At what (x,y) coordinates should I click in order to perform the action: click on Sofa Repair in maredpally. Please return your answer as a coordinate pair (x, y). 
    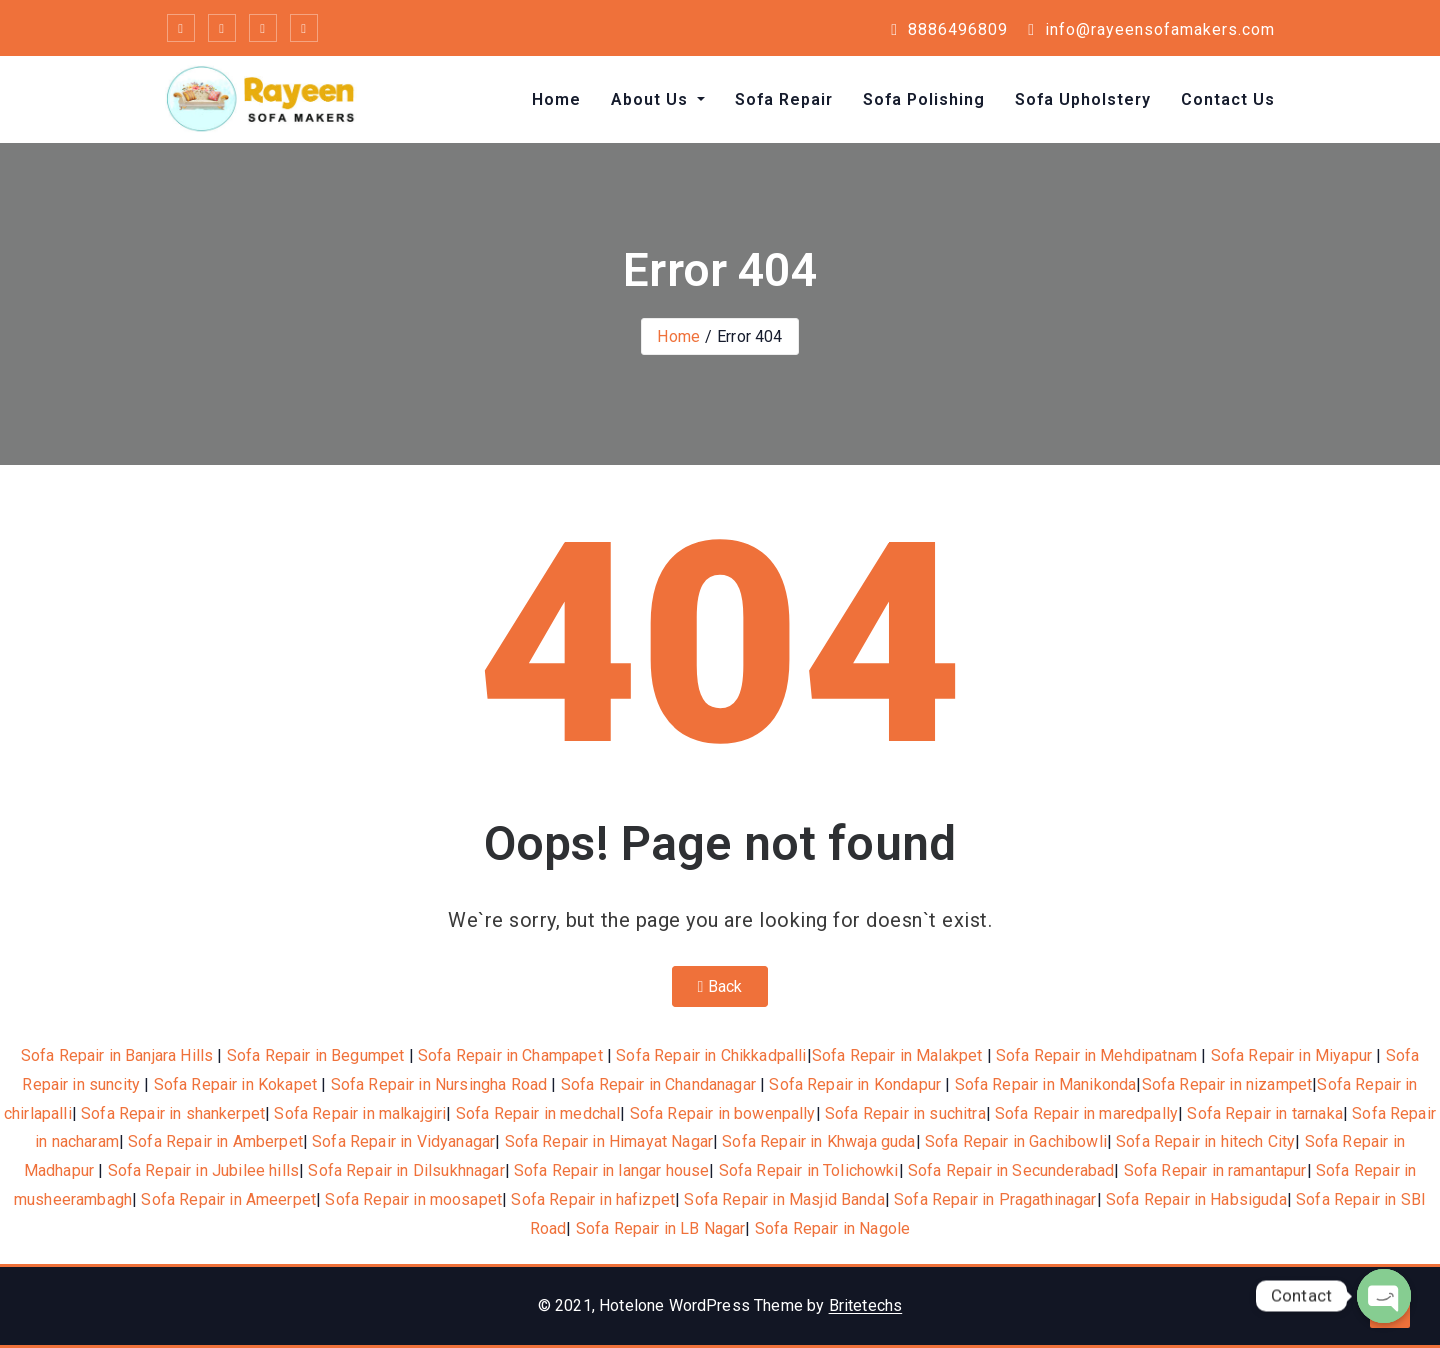
    Looking at the image, I should click on (1086, 1113).